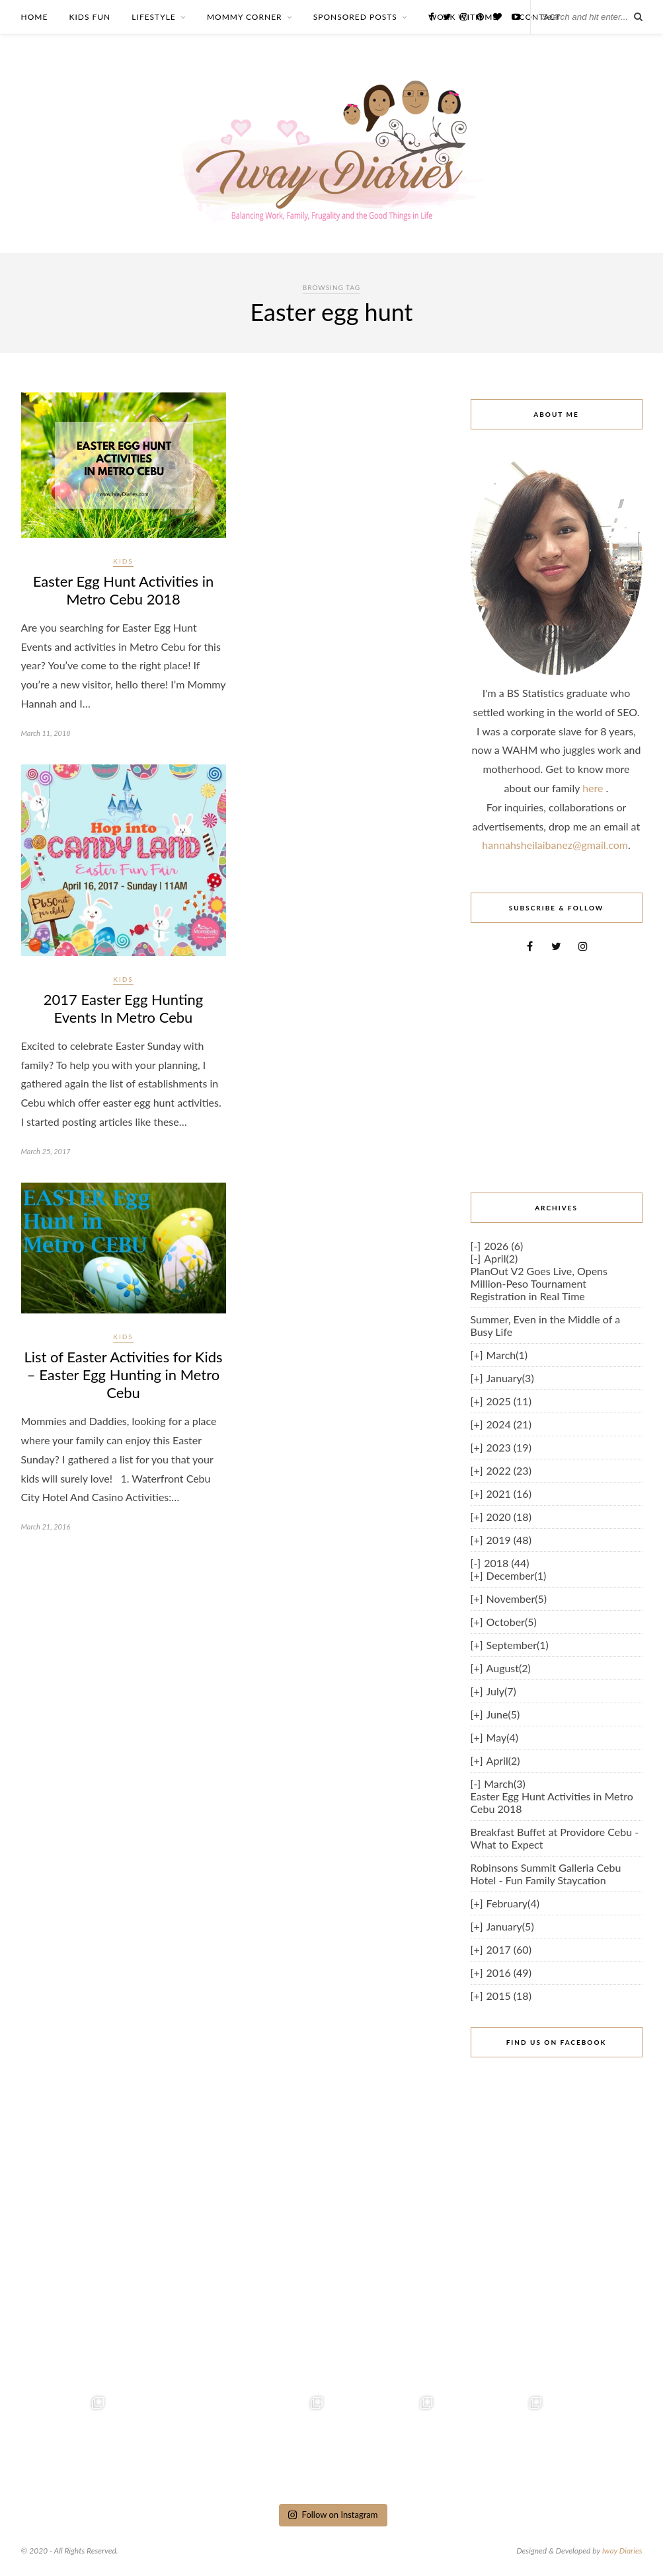 The width and height of the screenshot is (663, 2576). I want to click on November(5), so click(517, 1598).